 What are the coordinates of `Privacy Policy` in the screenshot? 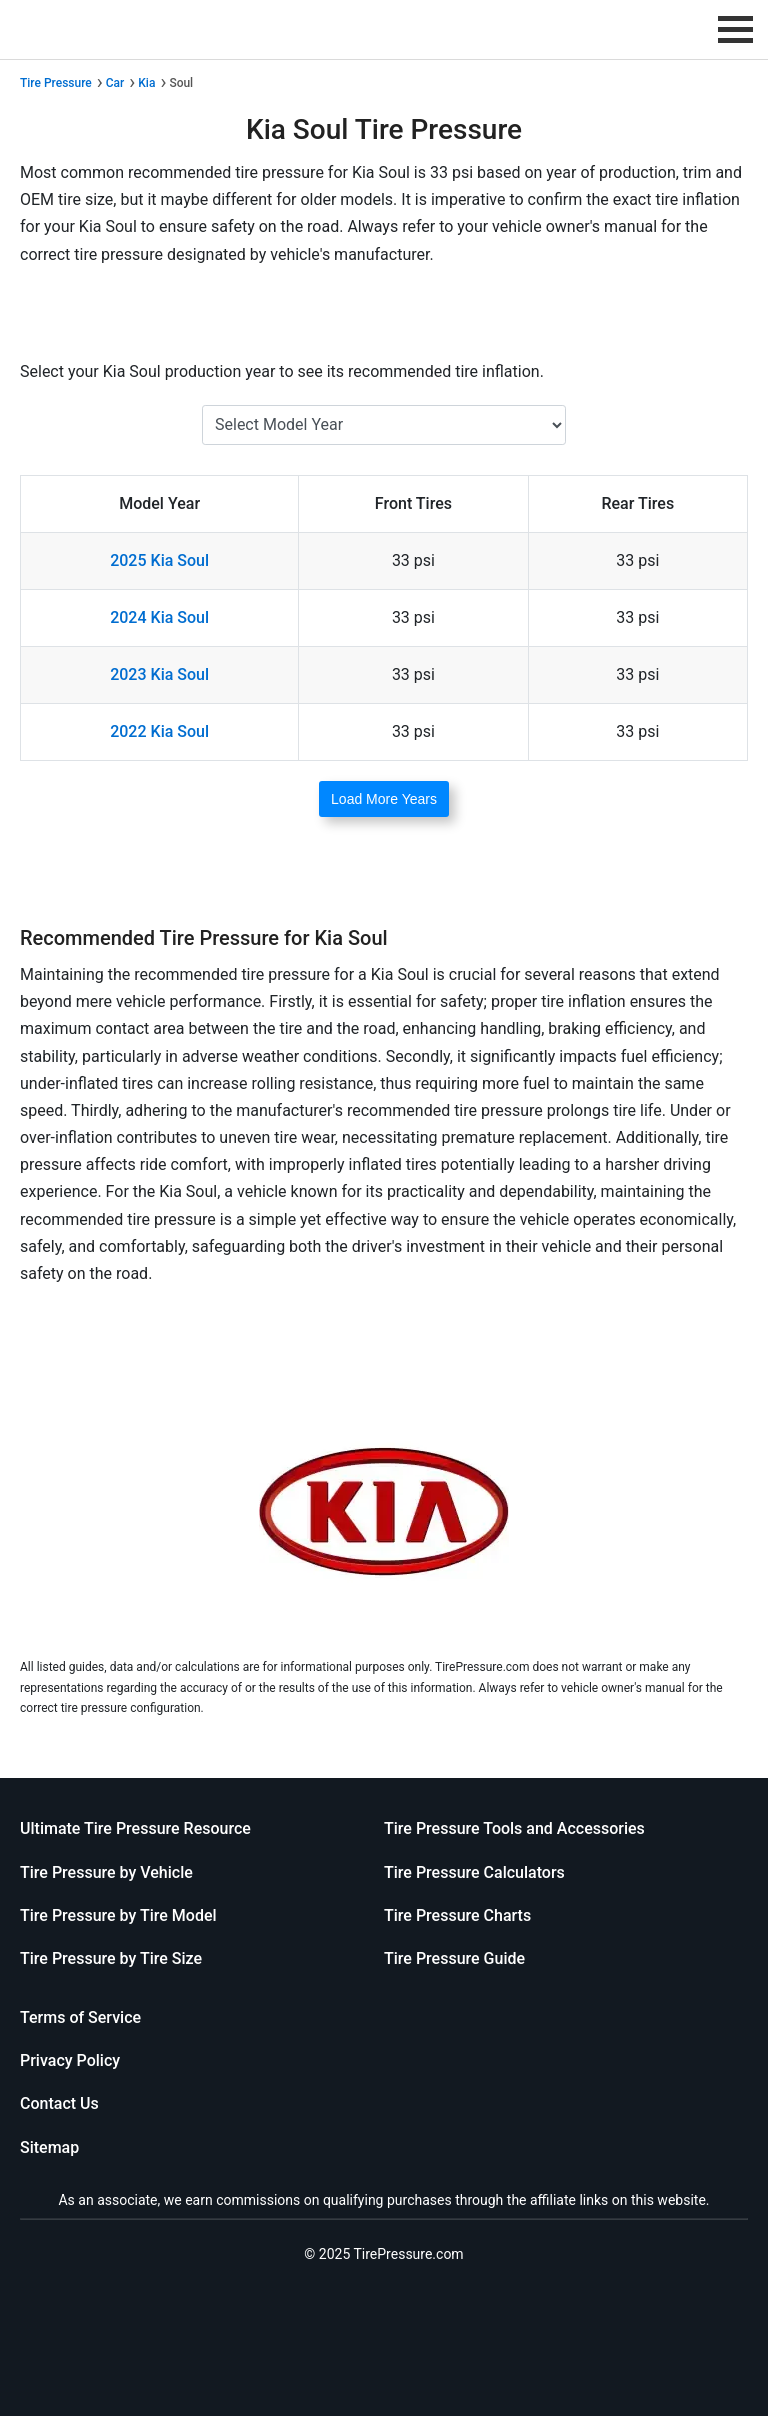 It's located at (70, 2060).